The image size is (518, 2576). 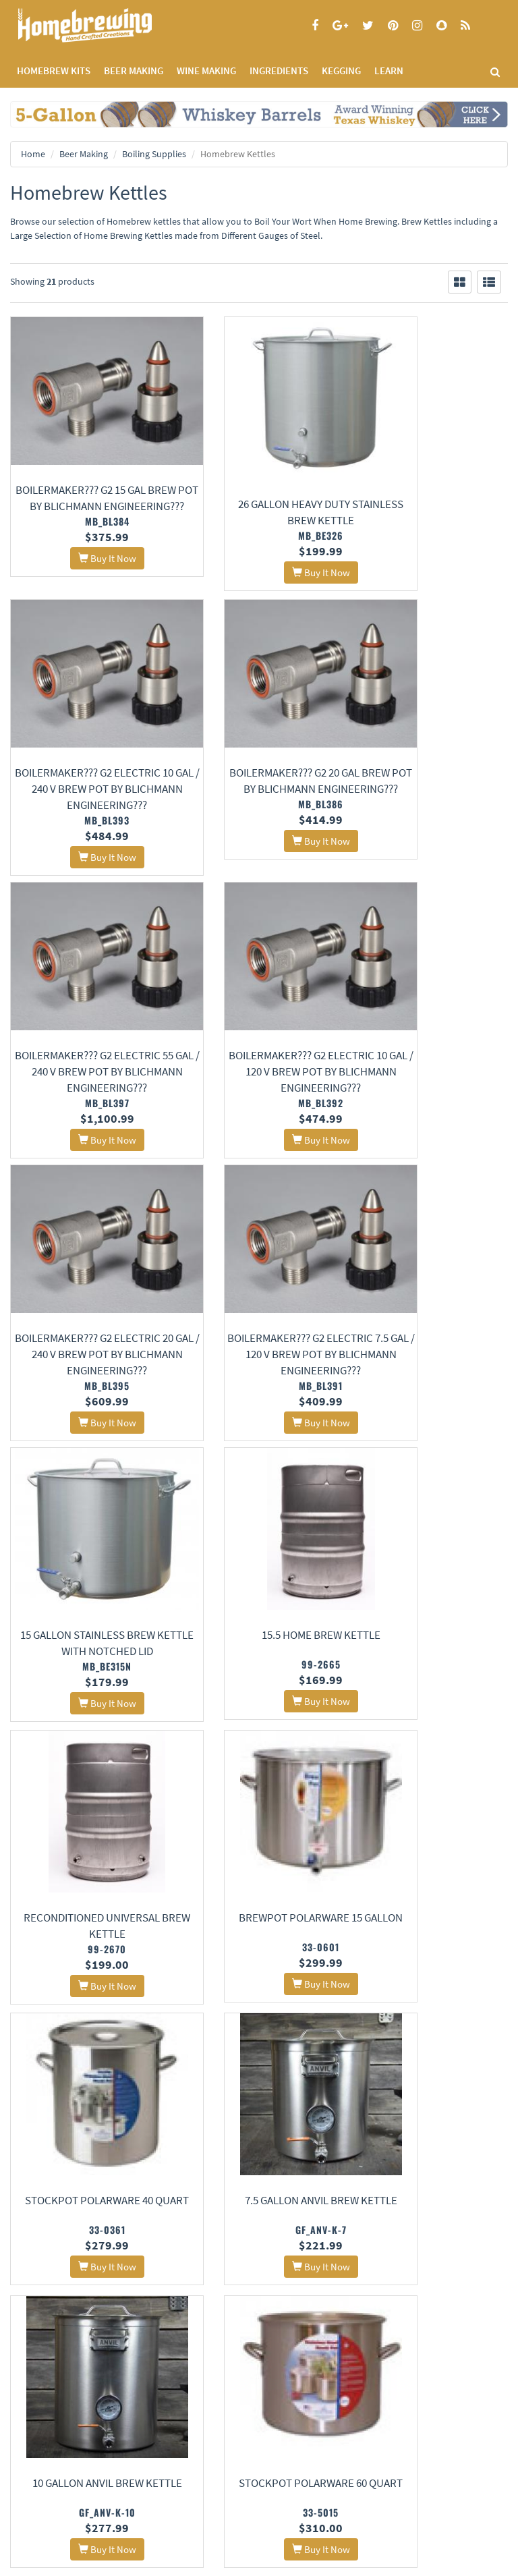 I want to click on About Us, so click(x=210, y=2312).